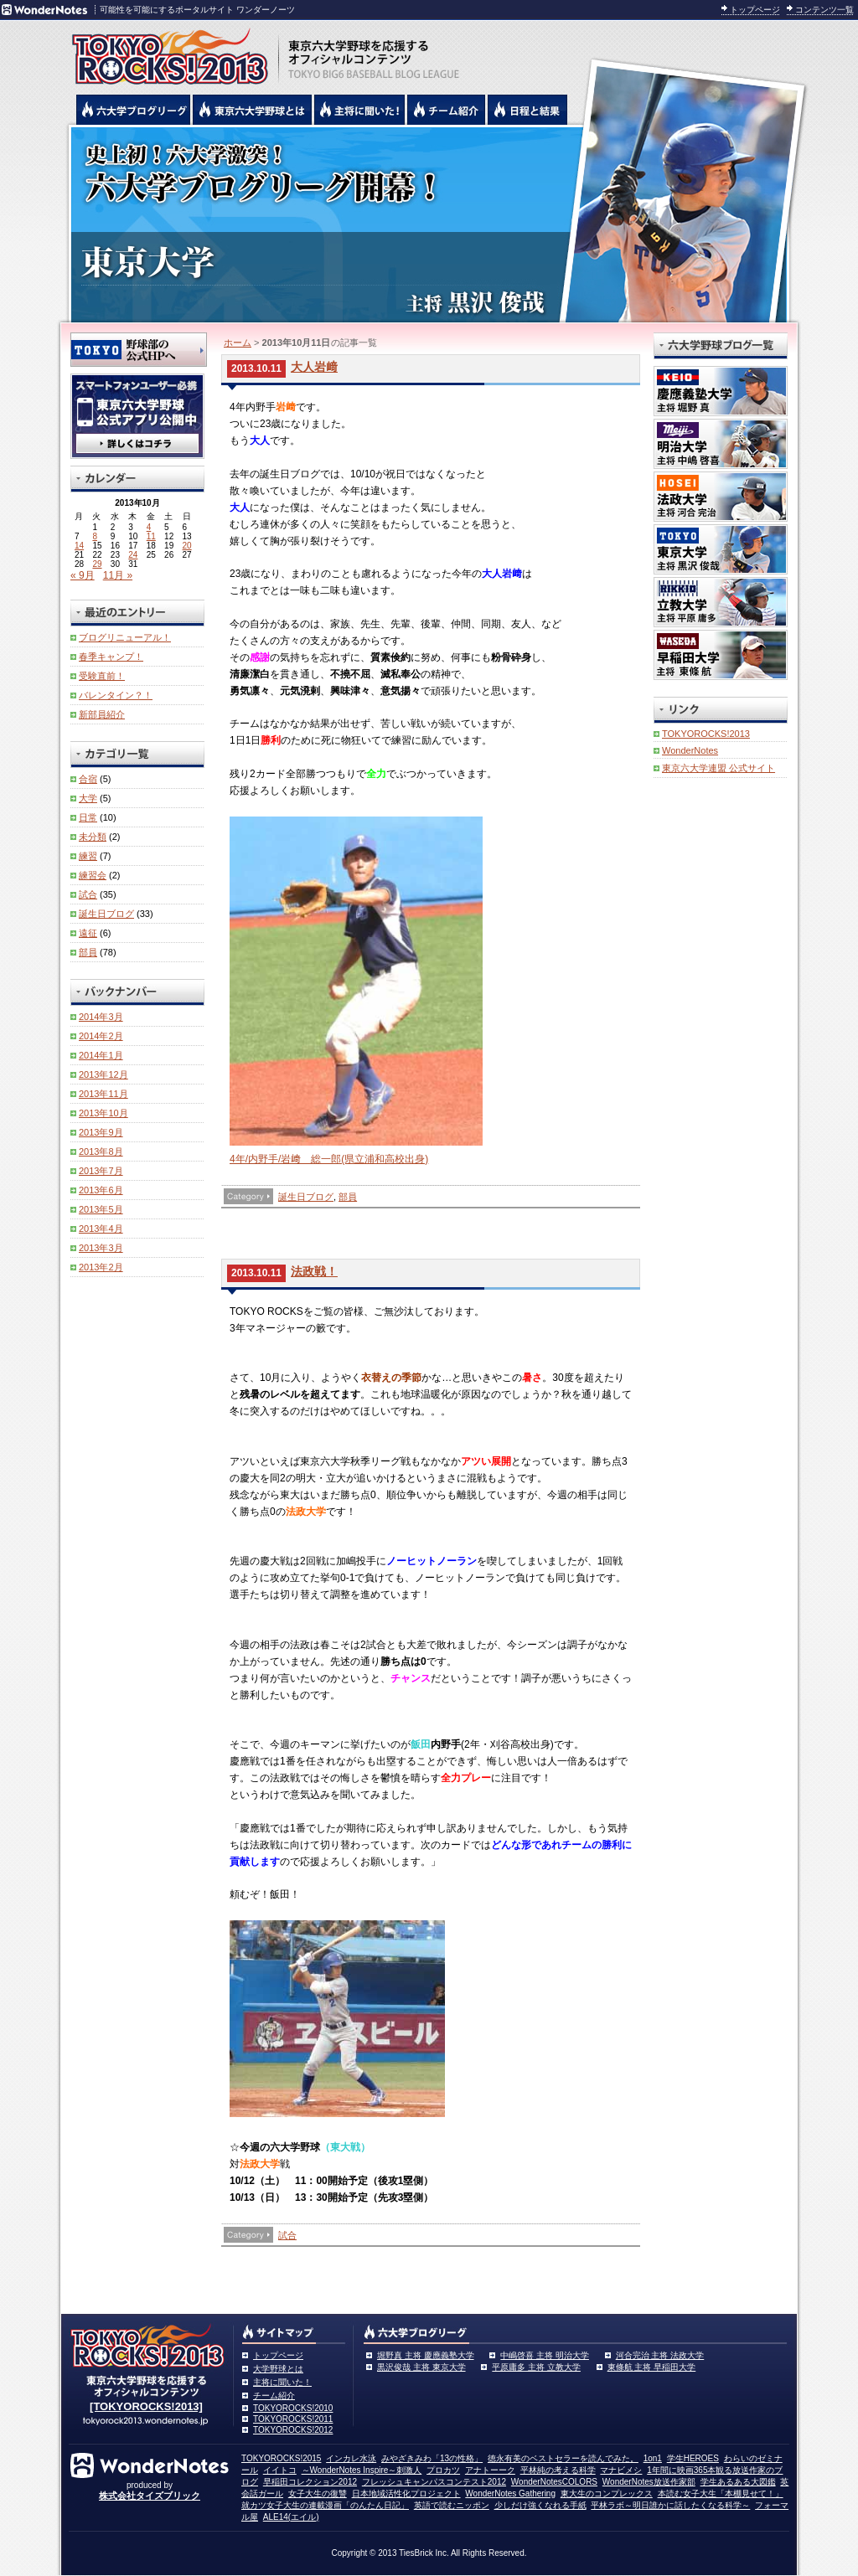  I want to click on 東京六大学野球を応援するオフィシャルコンテンツ TOKYOROCKS!2013, so click(165, 52).